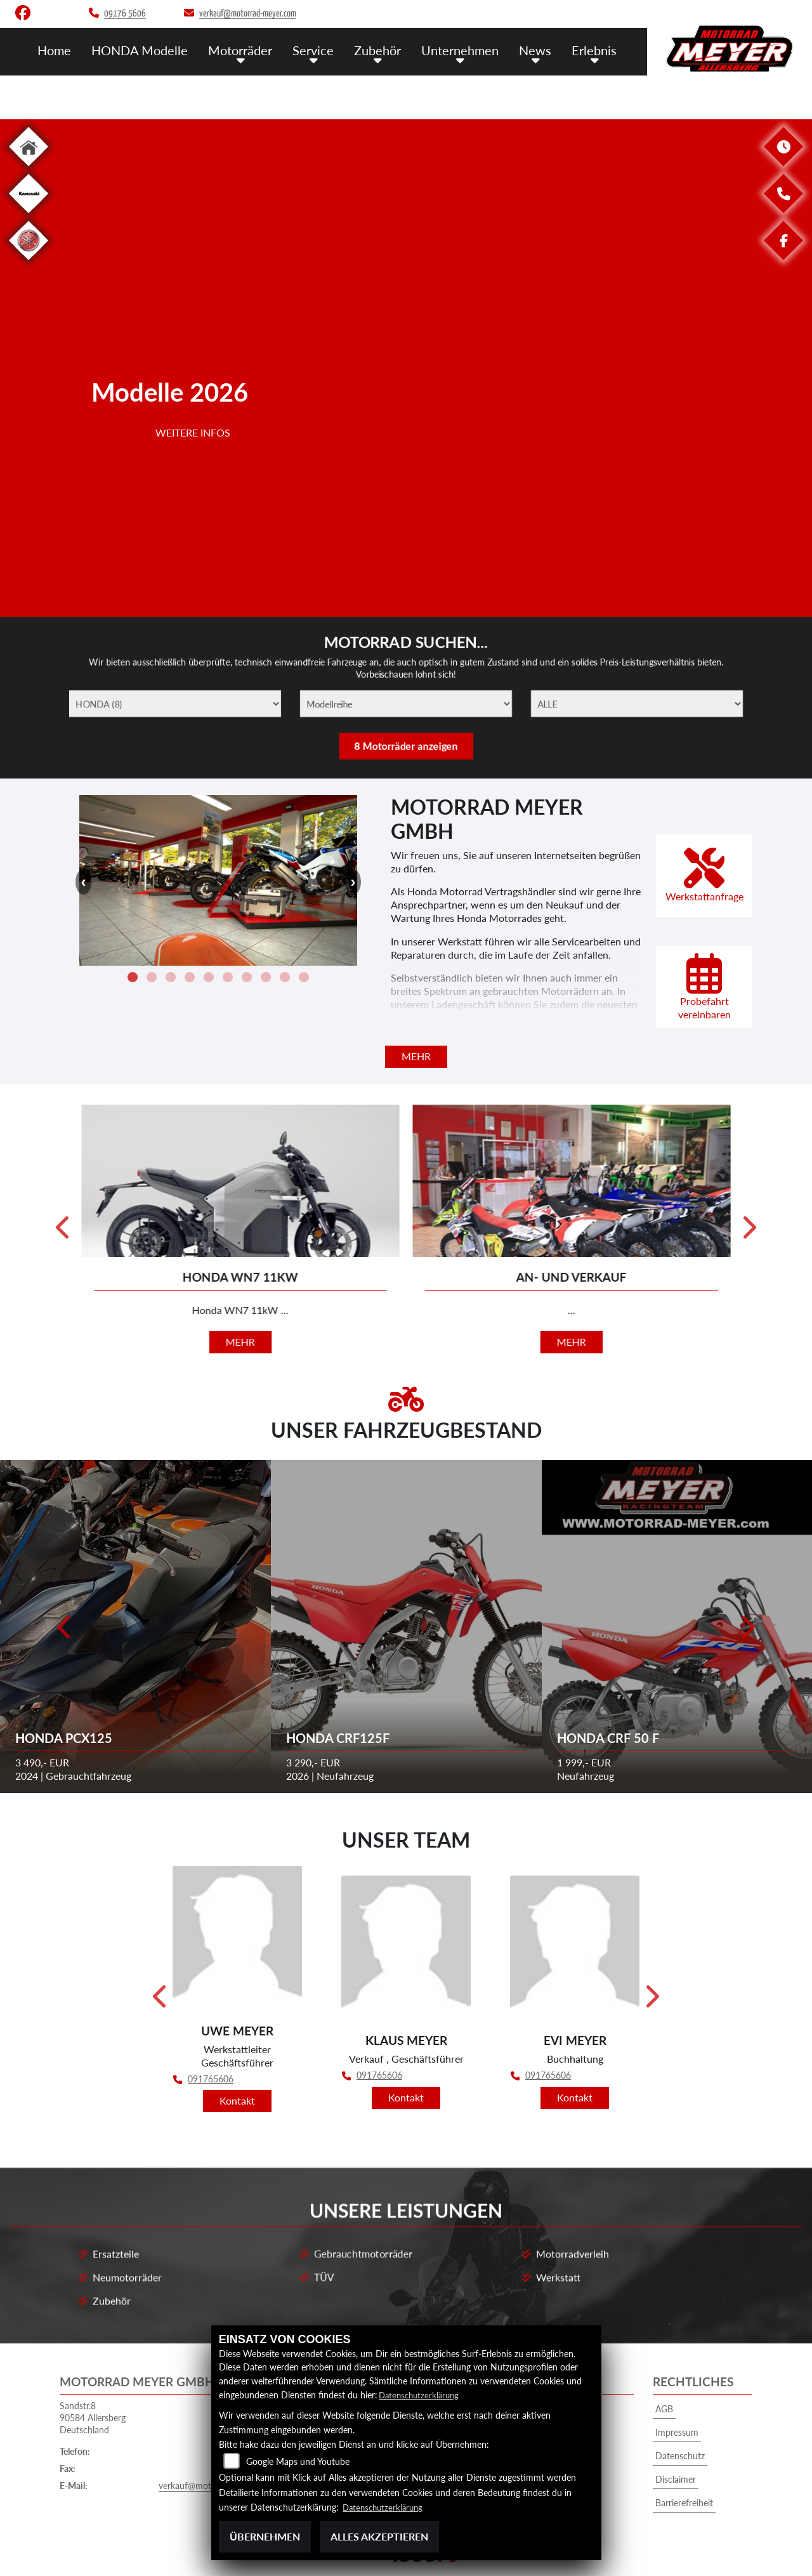 Image resolution: width=812 pixels, height=2576 pixels. Describe the element at coordinates (465, 49) in the screenshot. I see `Unternehmen` at that location.